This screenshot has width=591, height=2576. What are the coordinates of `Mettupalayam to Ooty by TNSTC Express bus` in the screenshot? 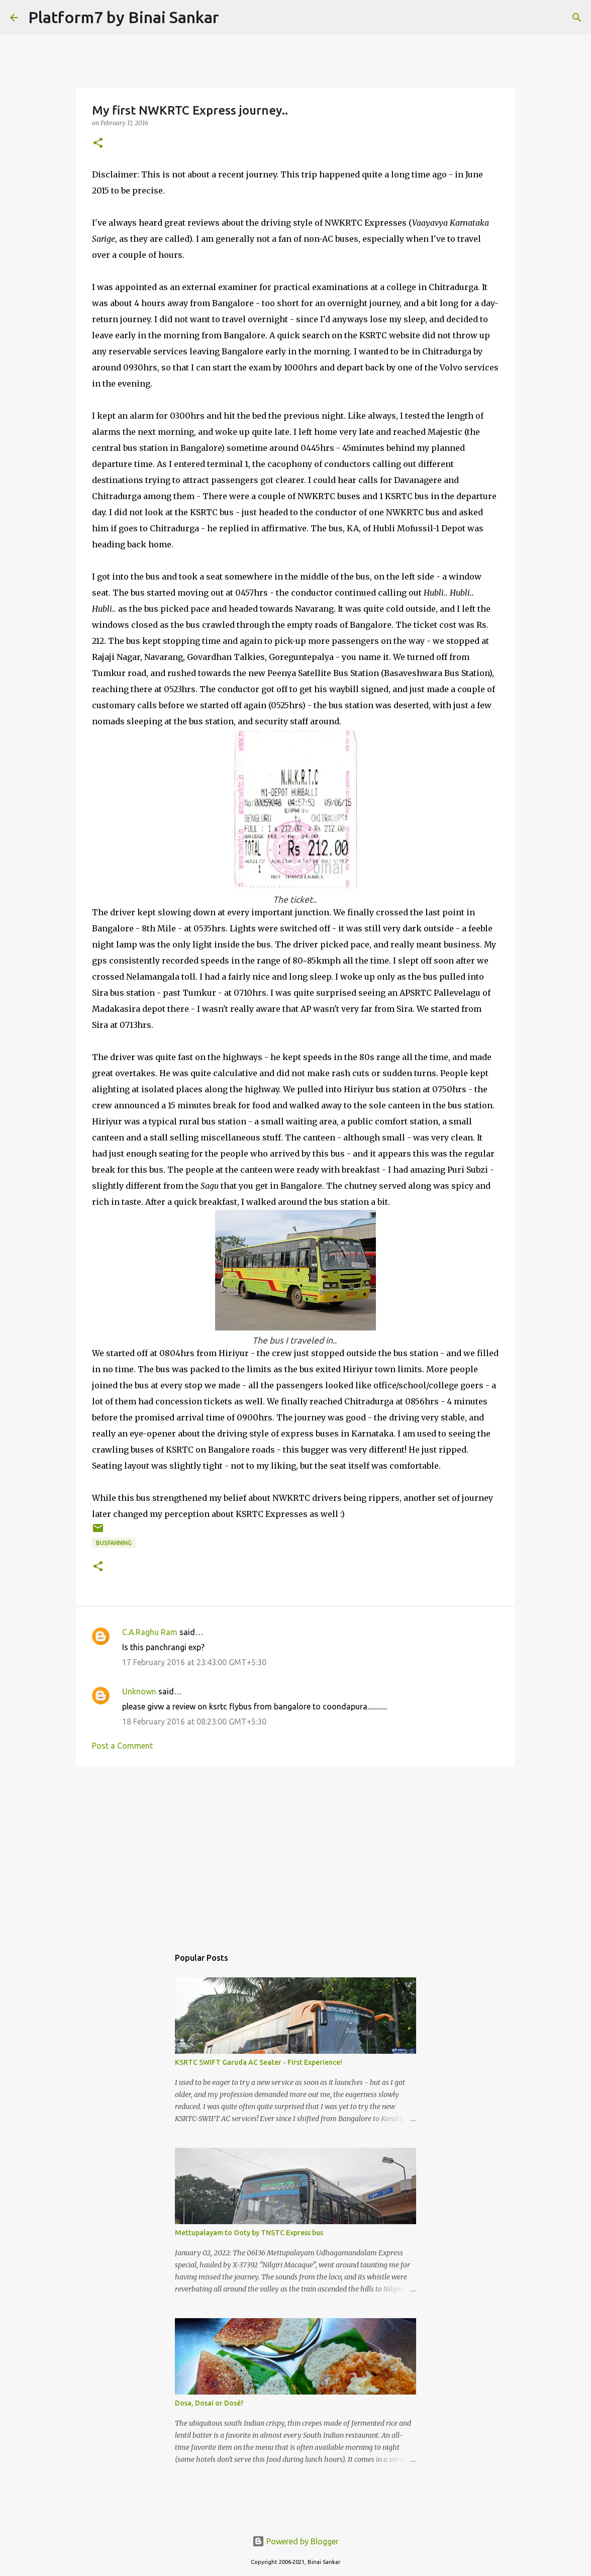 It's located at (249, 2233).